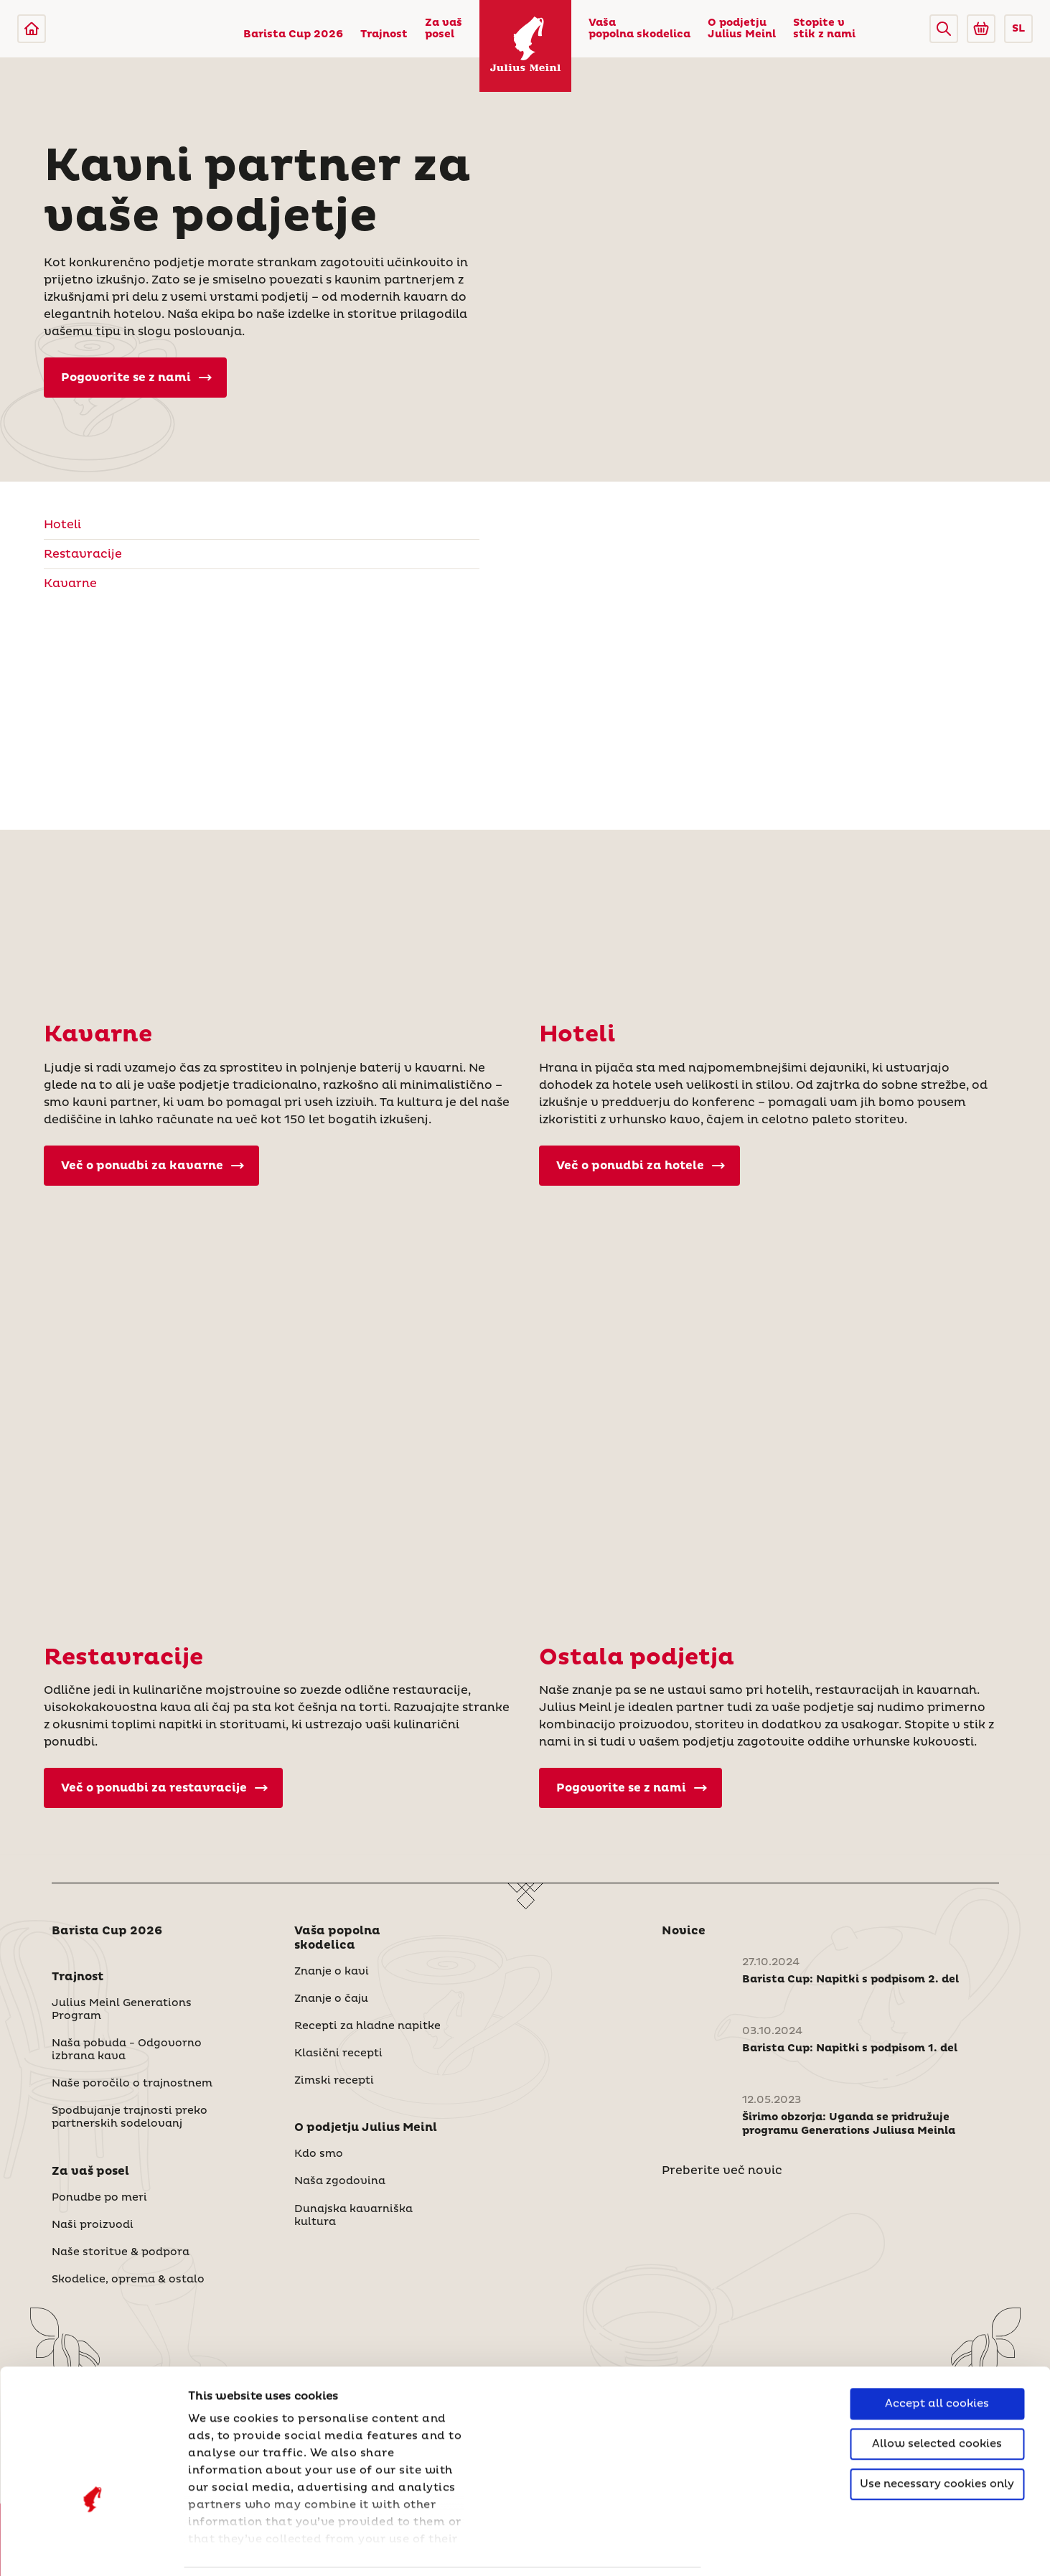 This screenshot has width=1050, height=2576. I want to click on [button], so click(943, 28).